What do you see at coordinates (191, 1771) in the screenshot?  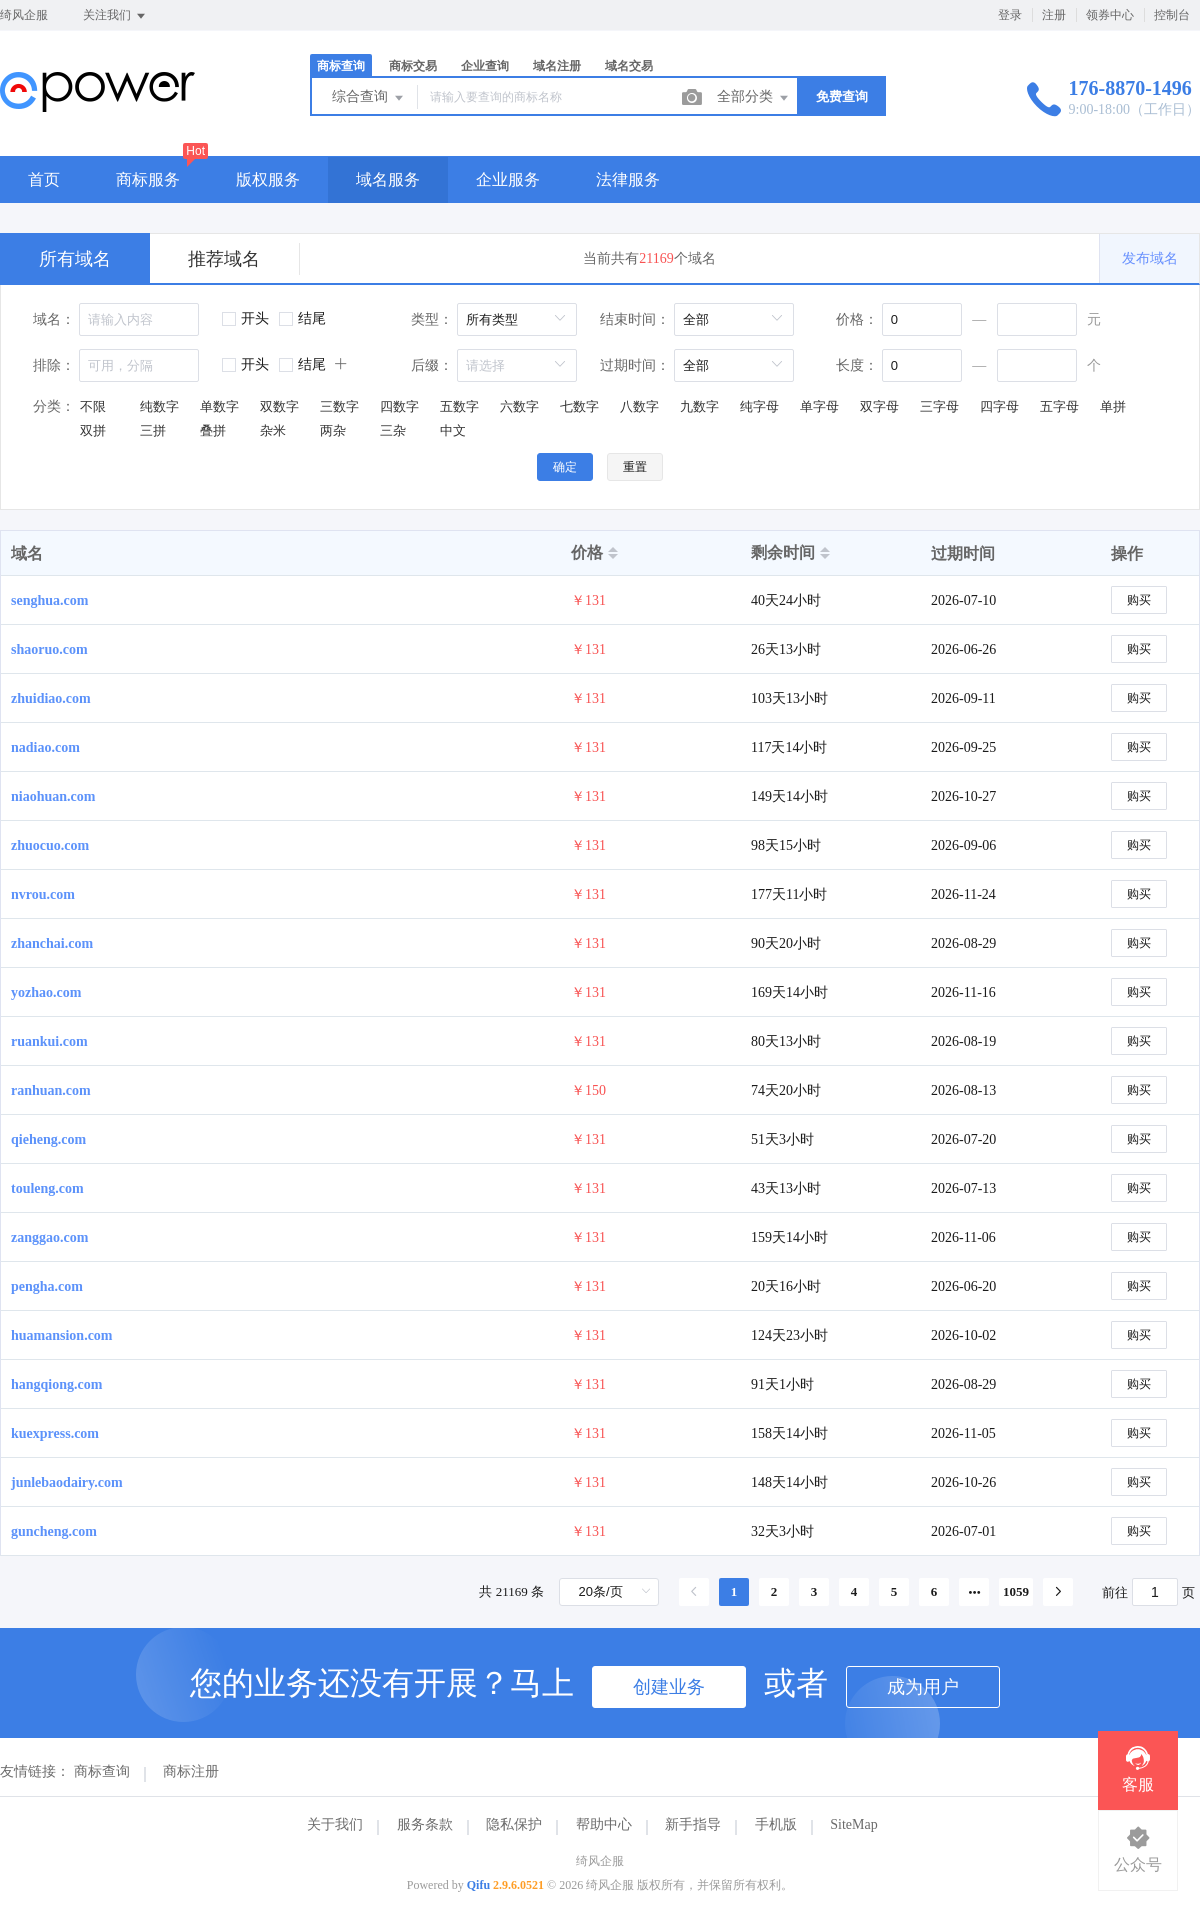 I see `商标注册` at bounding box center [191, 1771].